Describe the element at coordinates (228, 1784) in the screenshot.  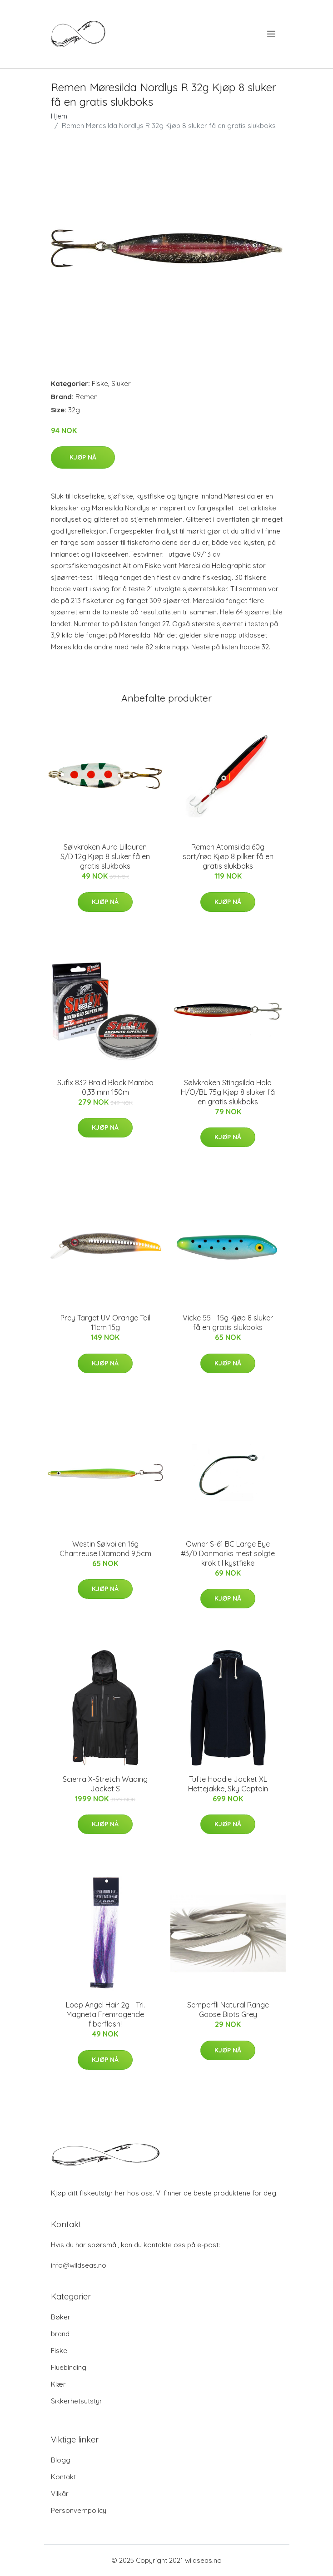
I see `Tufte Hoodie Jacket XL Hettejakke, Sky Captain` at that location.